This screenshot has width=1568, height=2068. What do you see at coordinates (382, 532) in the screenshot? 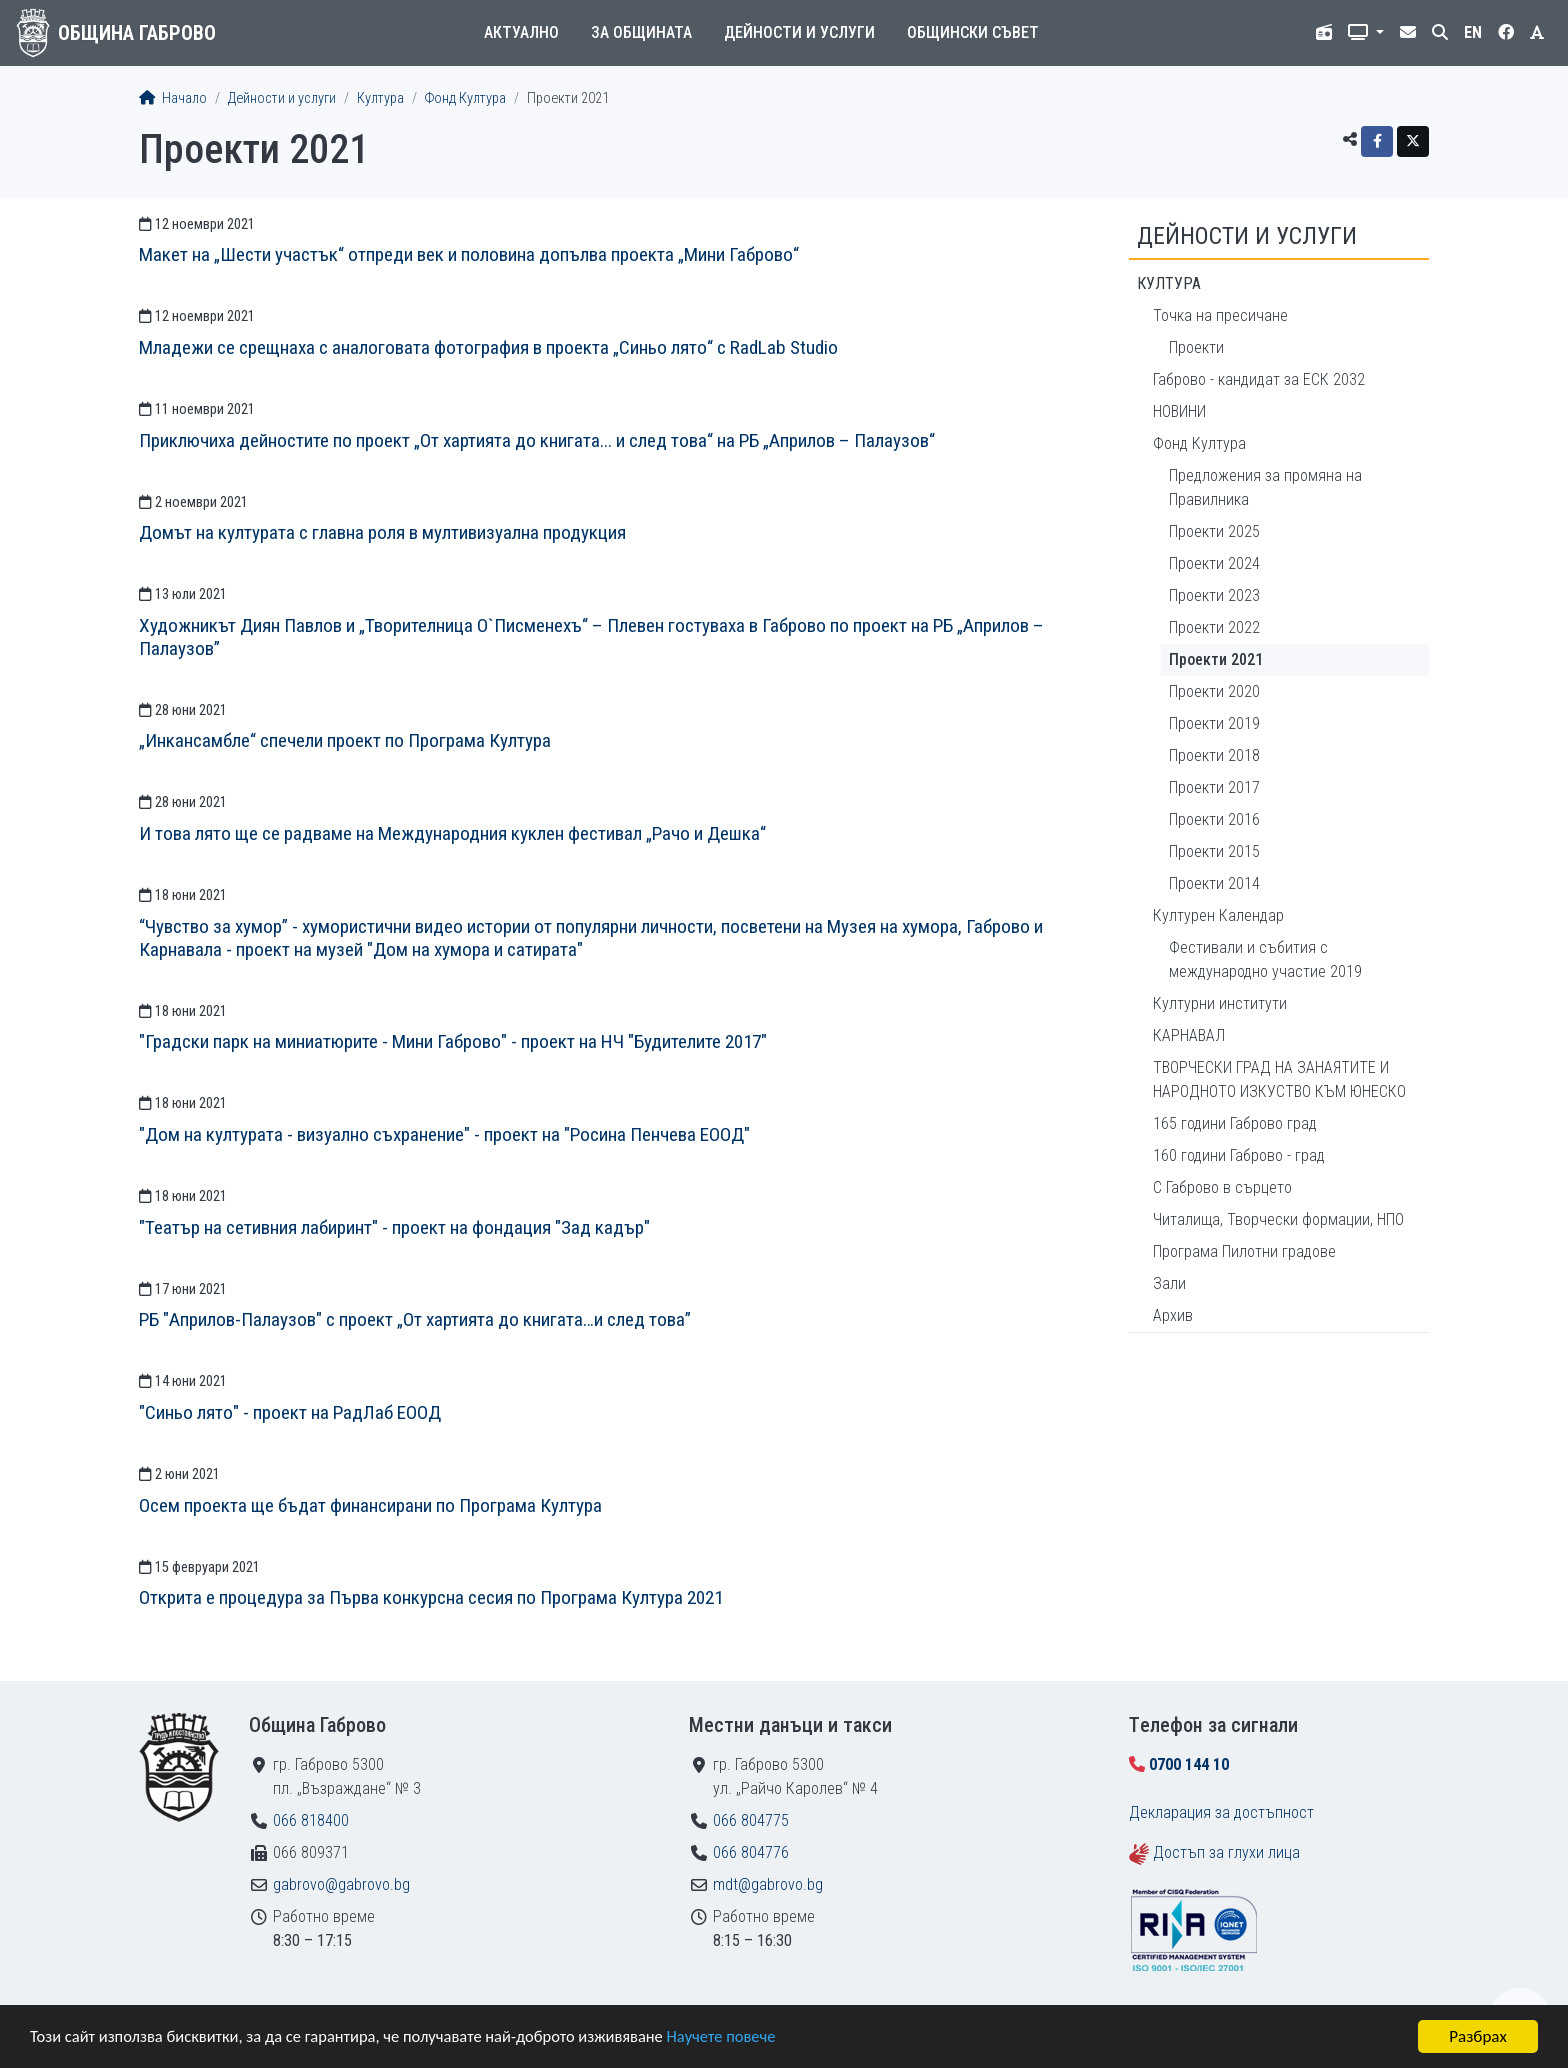
I see `Домът на културата с главна роля в мултивизуална продукция` at bounding box center [382, 532].